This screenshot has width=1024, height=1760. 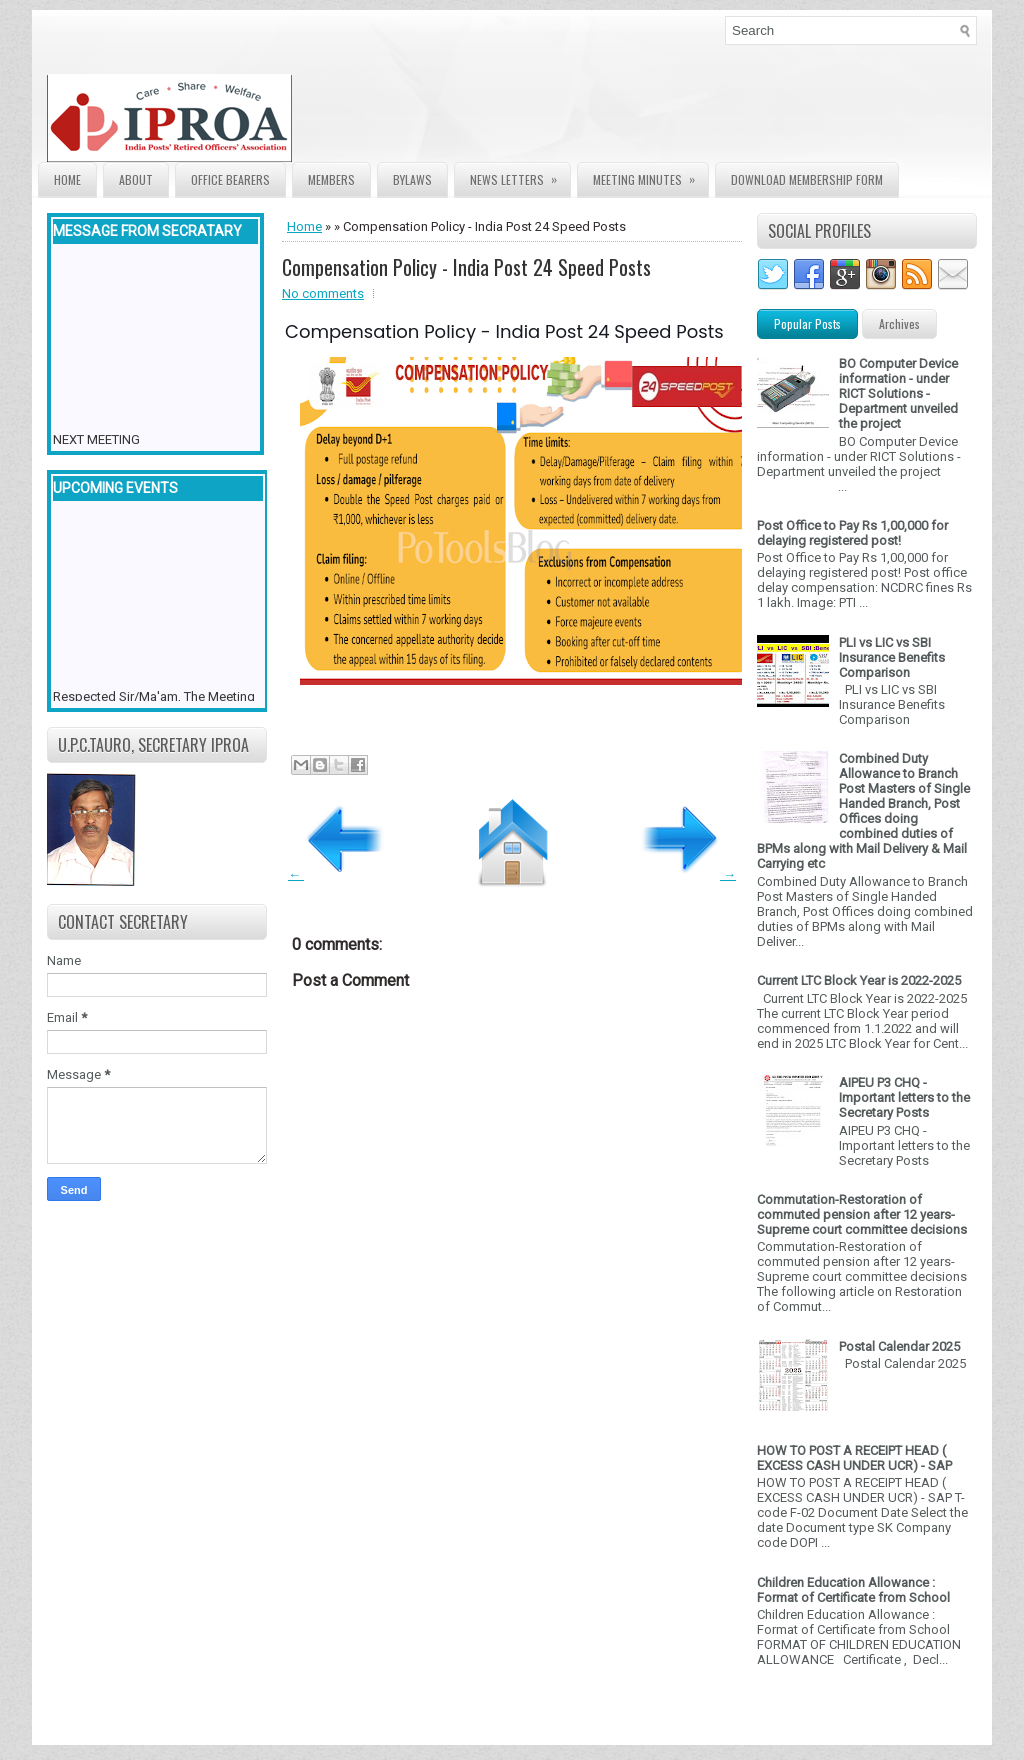 What do you see at coordinates (862, 1214) in the screenshot?
I see `Commutation-Restoration of commuted pension after 12 years- Supreme court committee decisions` at bounding box center [862, 1214].